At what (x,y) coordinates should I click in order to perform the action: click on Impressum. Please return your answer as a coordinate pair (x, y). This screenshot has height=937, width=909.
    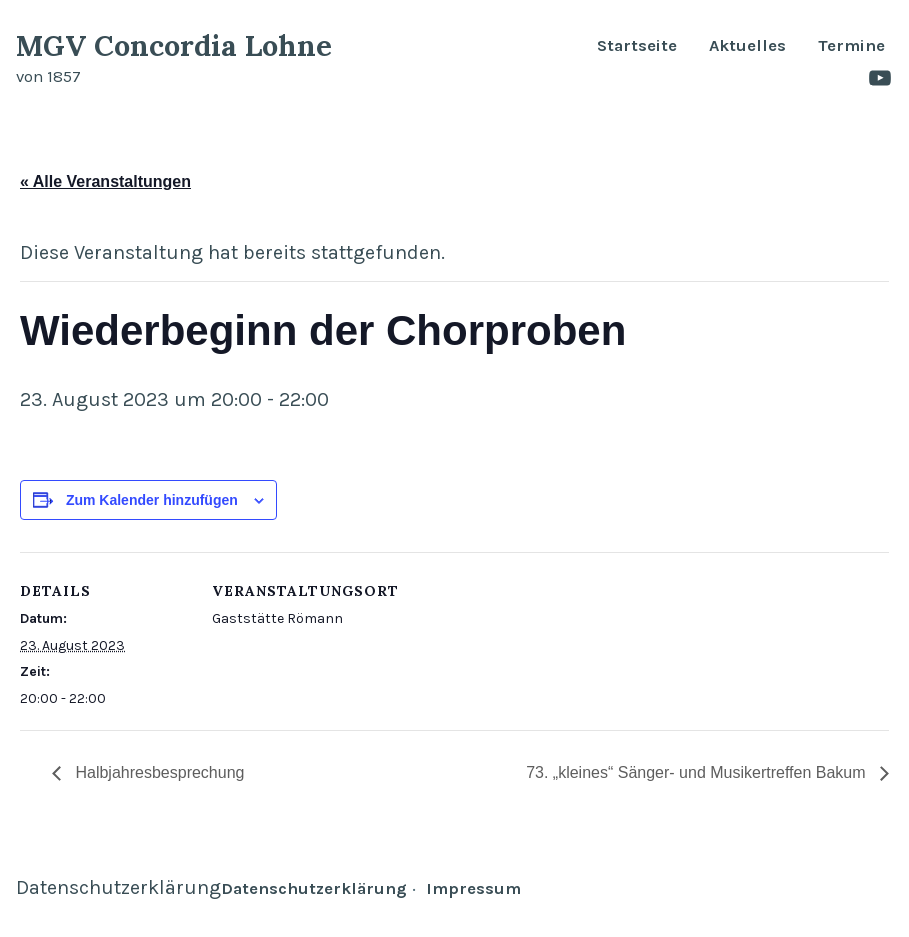
    Looking at the image, I should click on (473, 888).